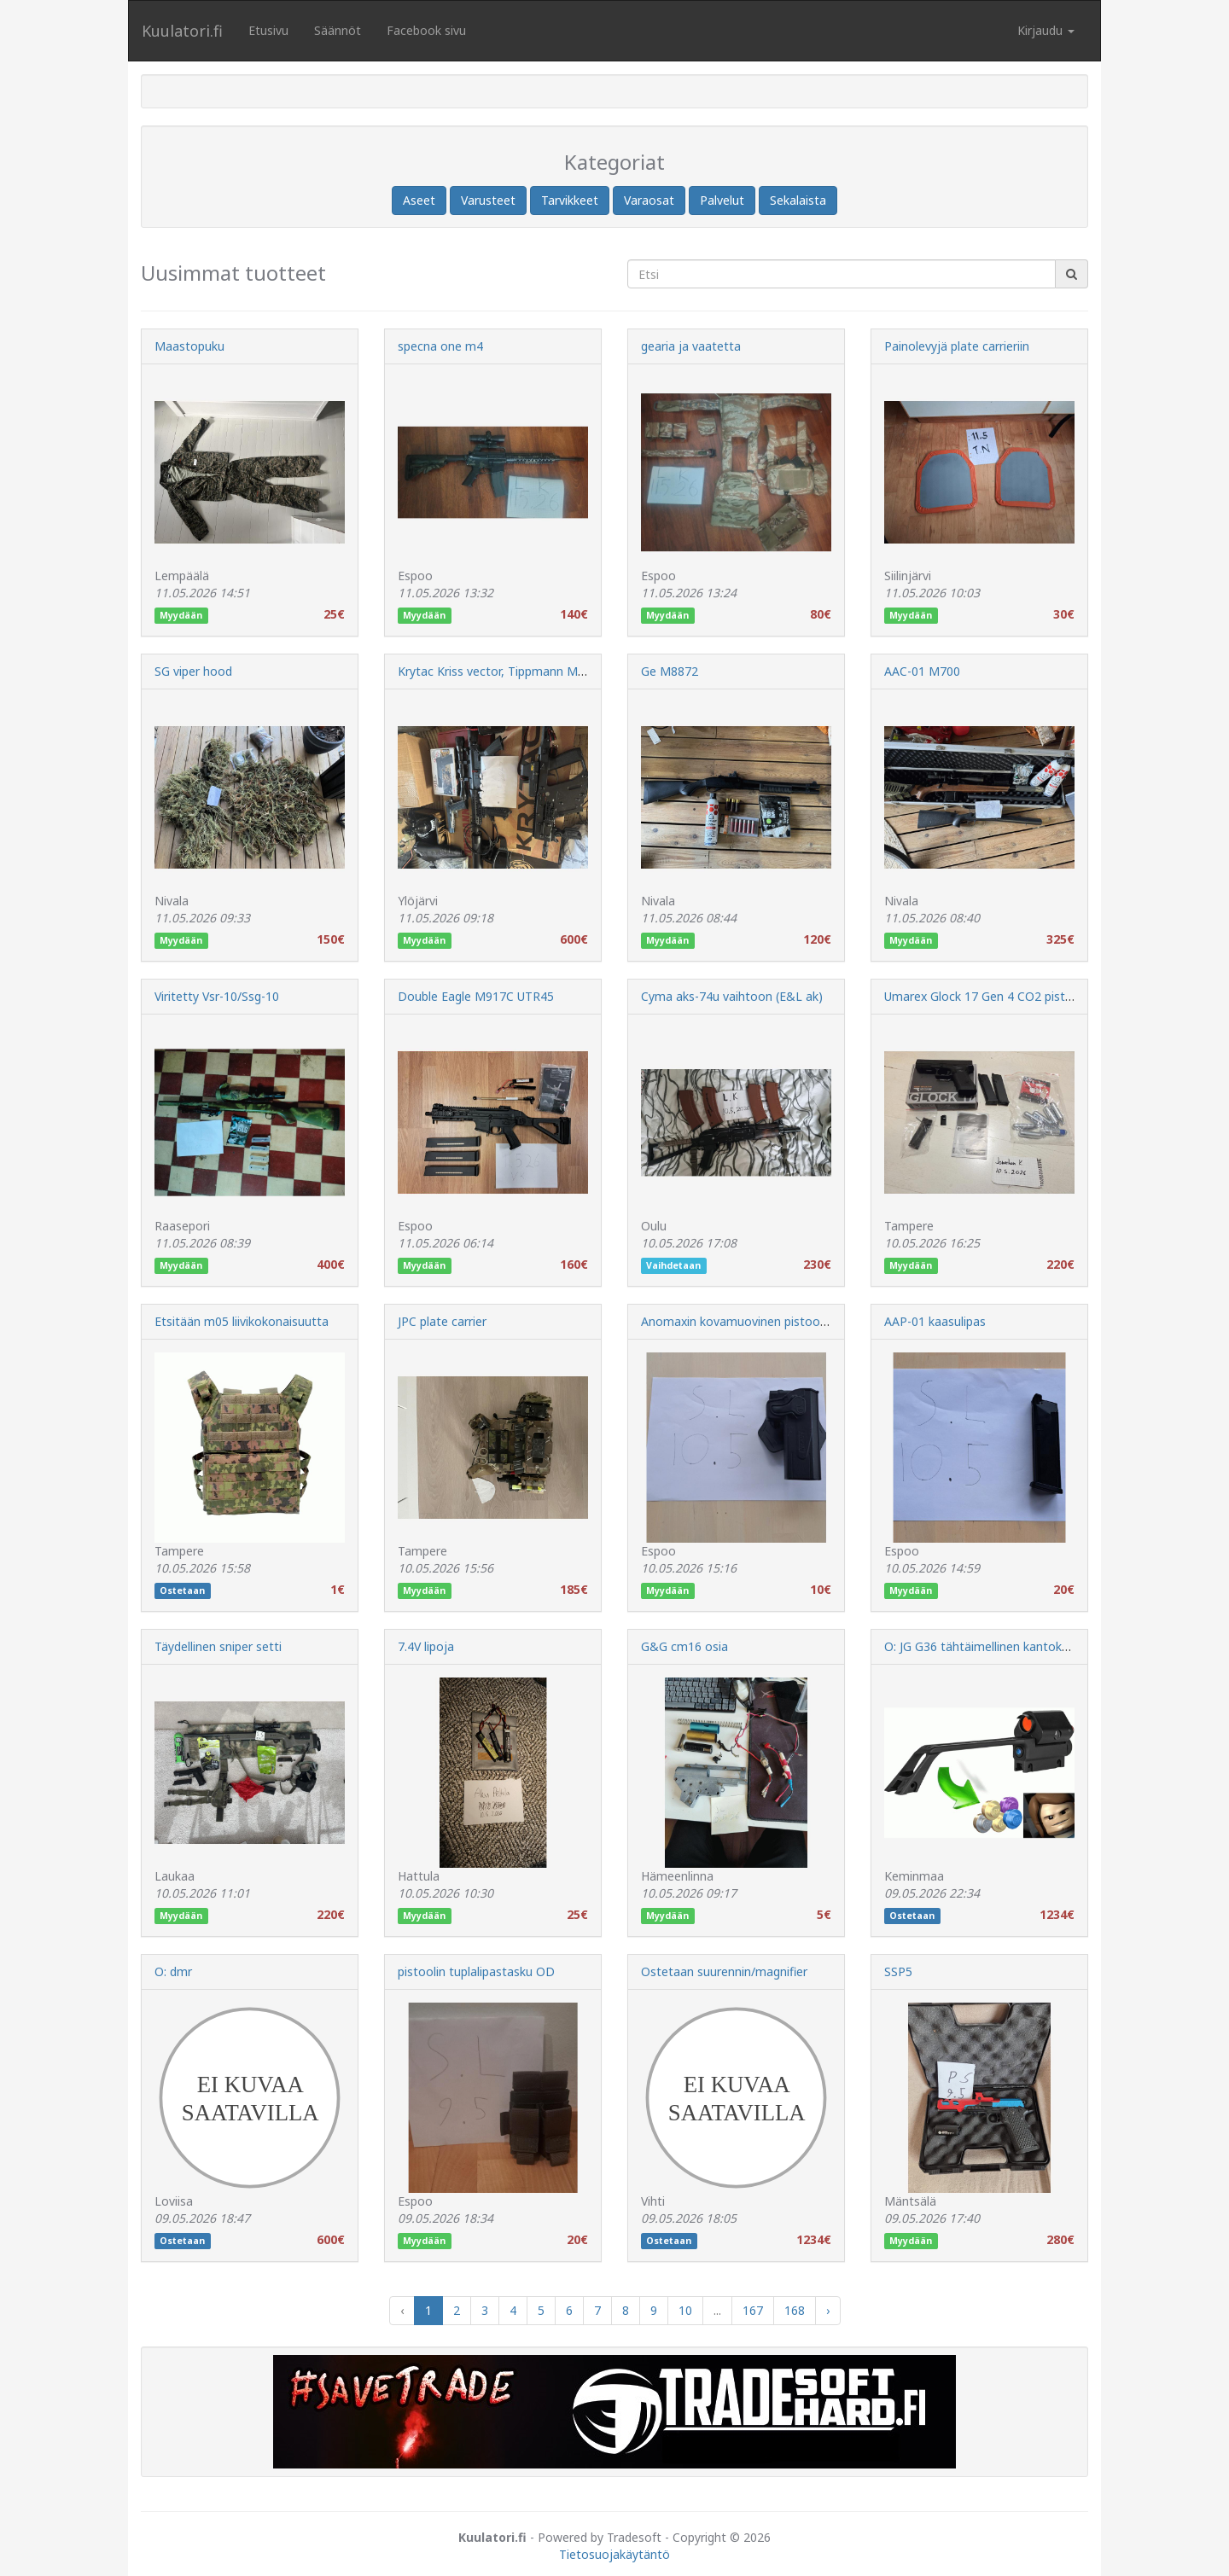 Image resolution: width=1229 pixels, height=2576 pixels. Describe the element at coordinates (193, 671) in the screenshot. I see `SG viper hood` at that location.